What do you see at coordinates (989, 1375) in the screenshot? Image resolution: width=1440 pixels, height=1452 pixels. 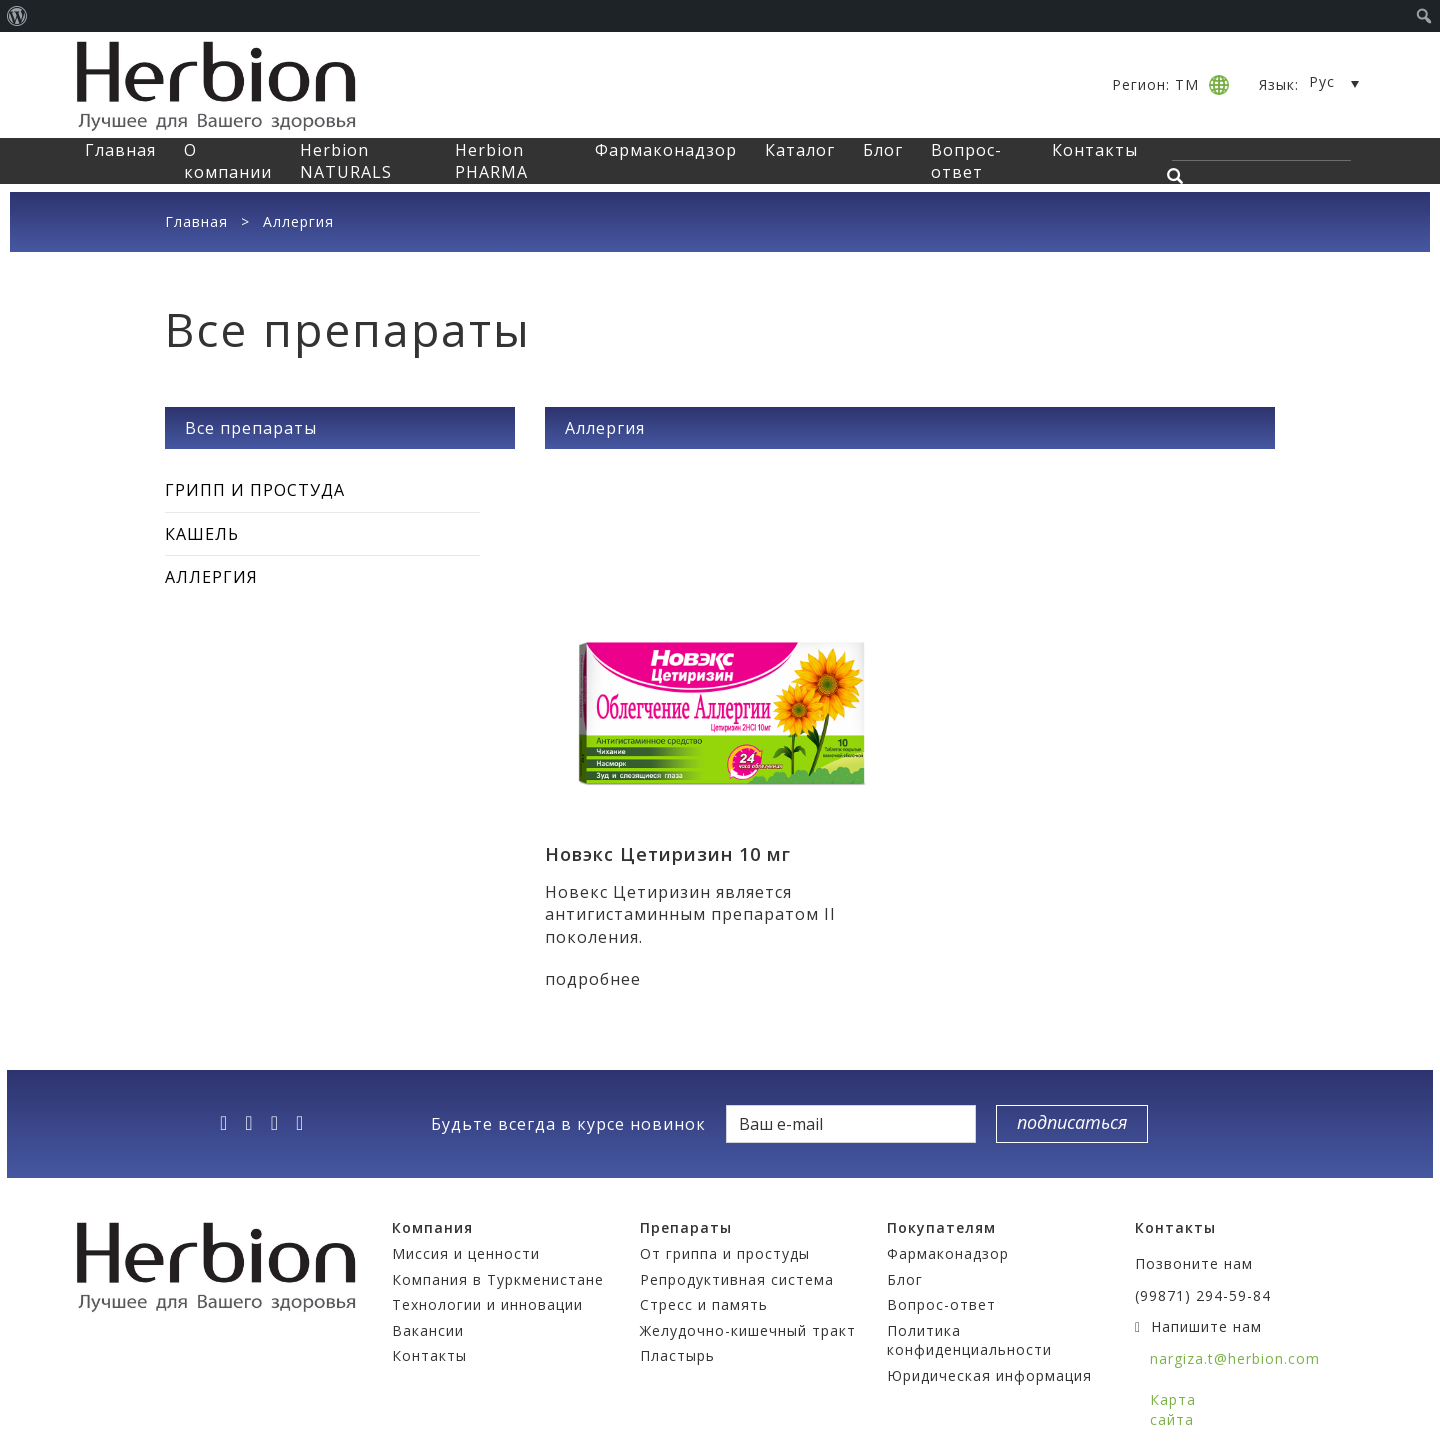 I see `Юридическая информация` at bounding box center [989, 1375].